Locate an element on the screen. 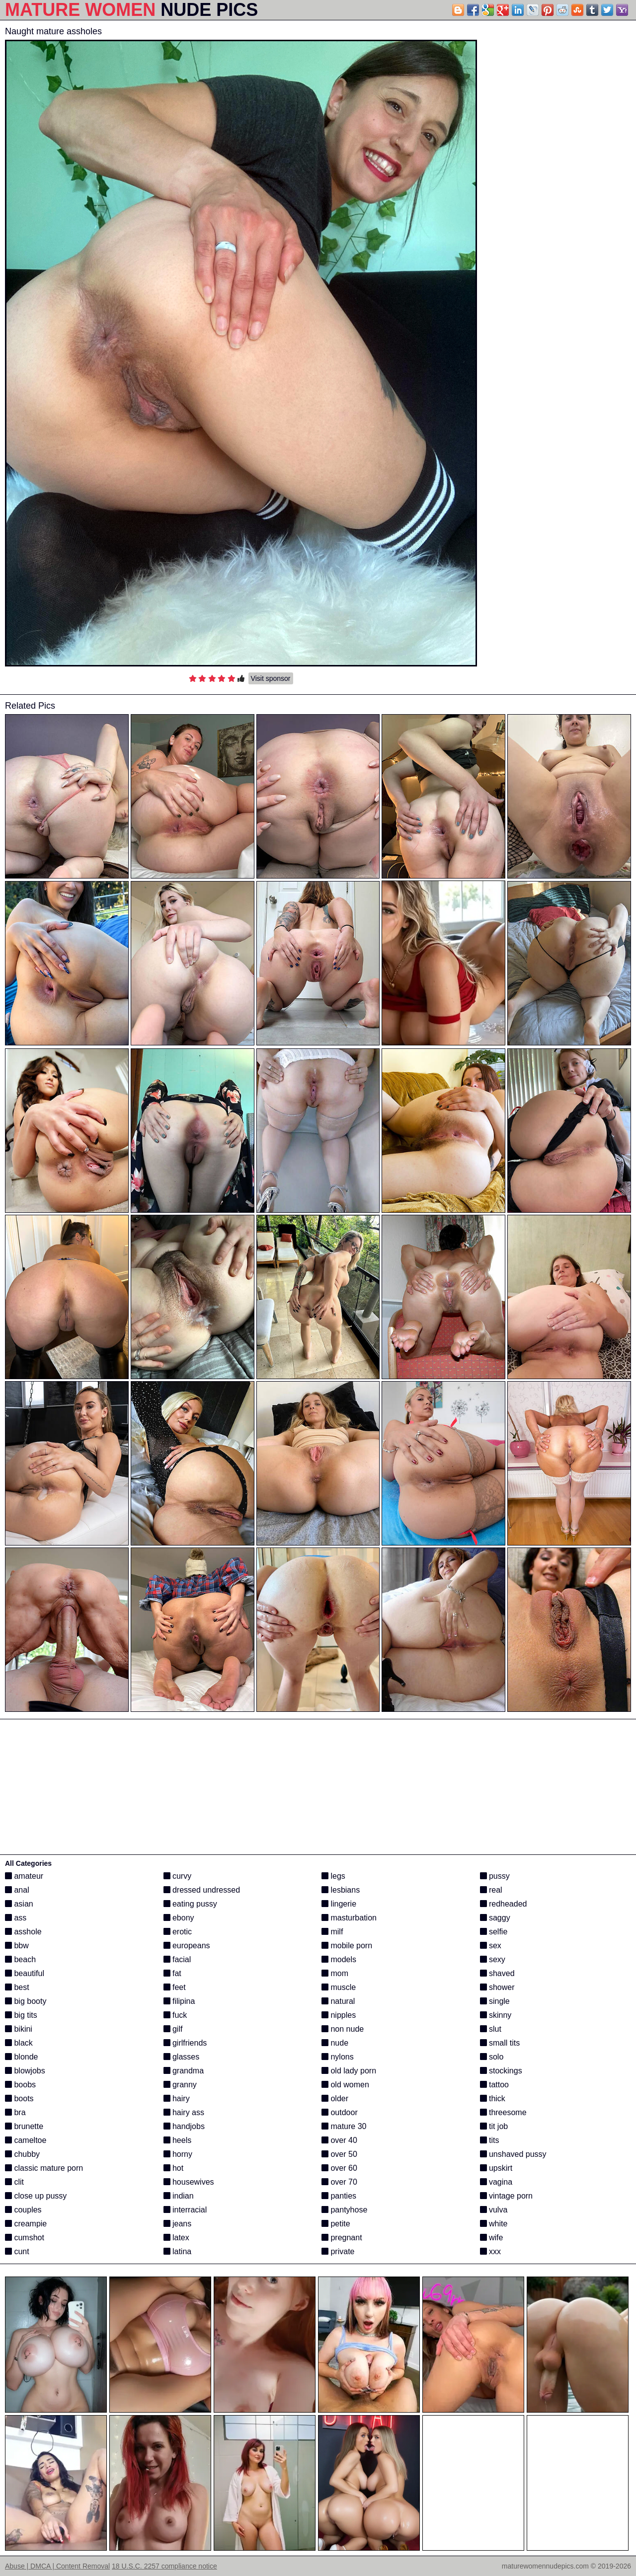  asian is located at coordinates (19, 1904).